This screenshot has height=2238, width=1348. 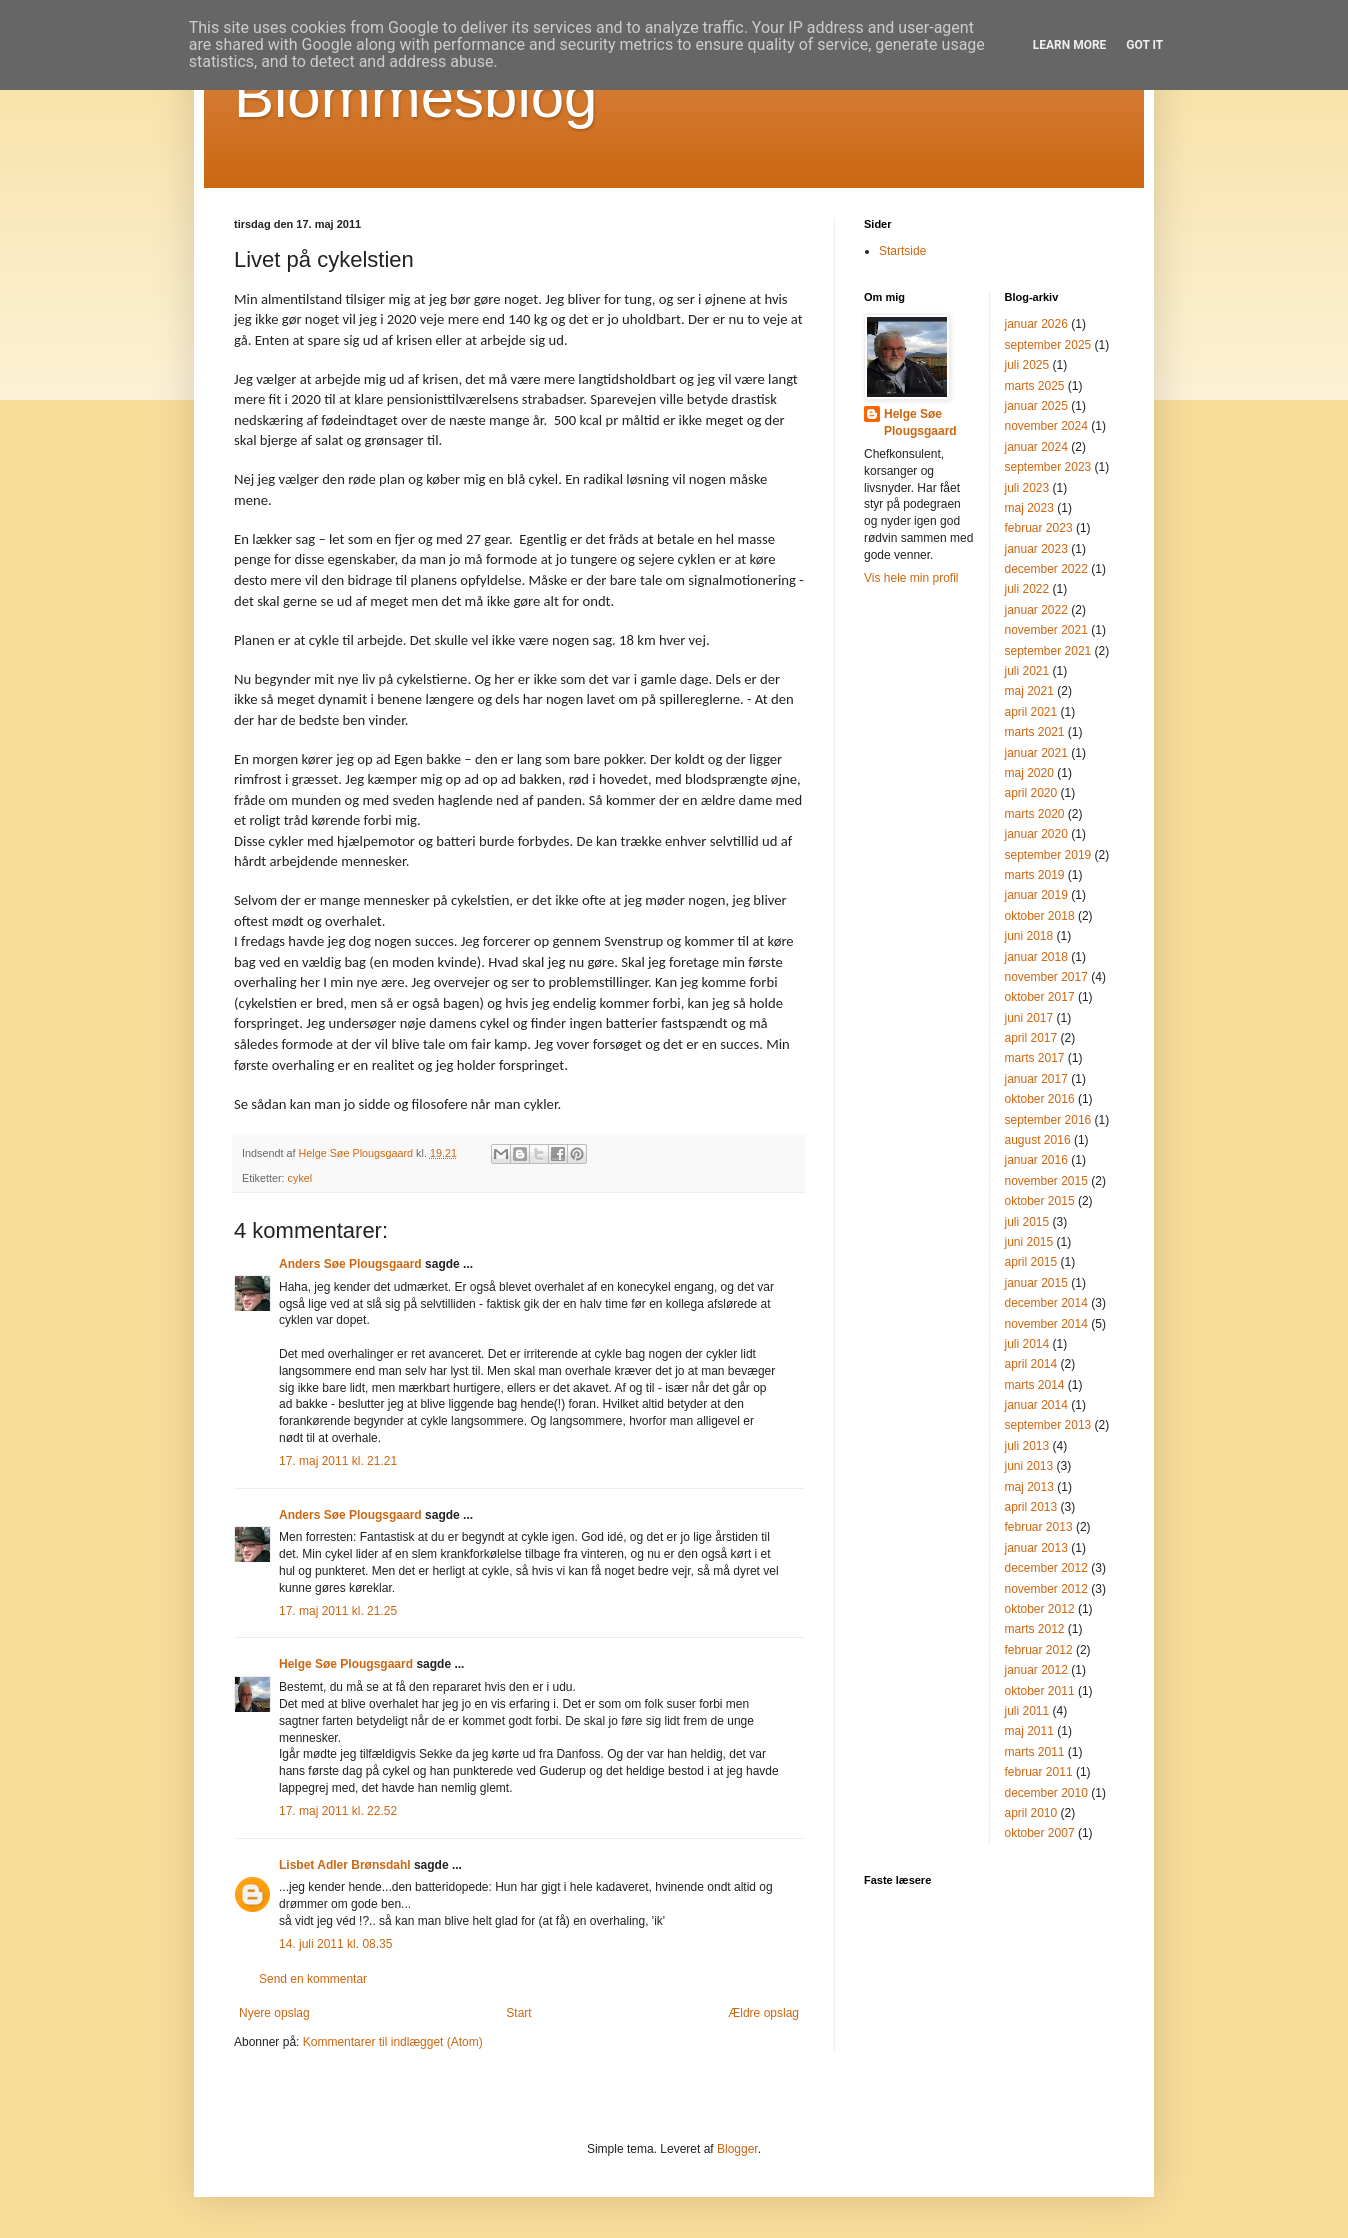 I want to click on oktober 2015, so click(x=1040, y=1201).